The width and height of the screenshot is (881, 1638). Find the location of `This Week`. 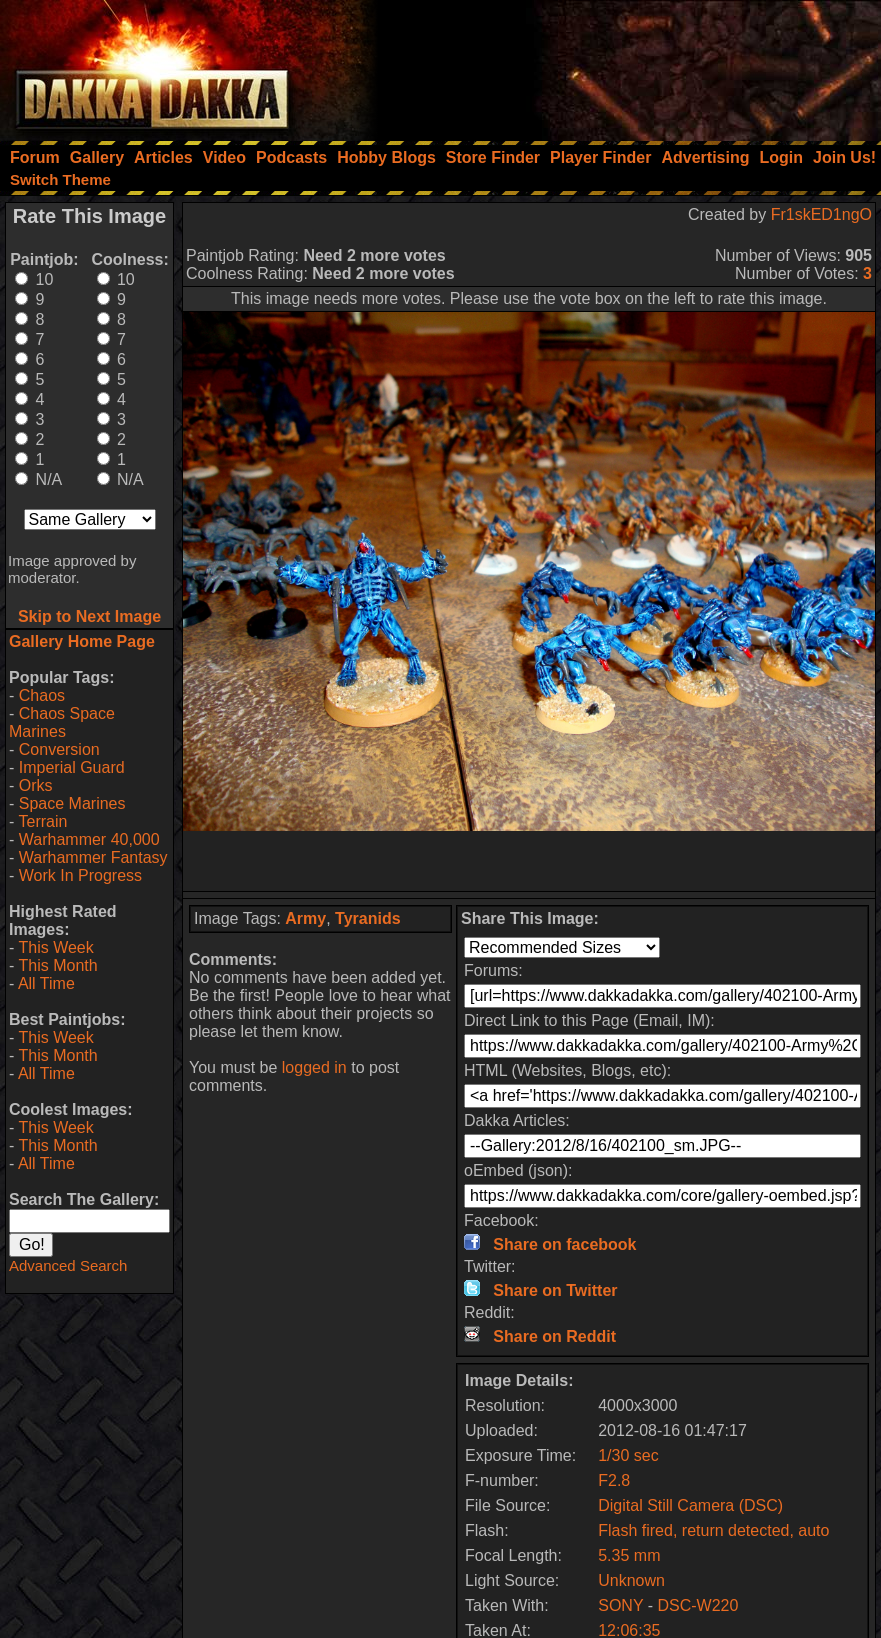

This Week is located at coordinates (55, 947).